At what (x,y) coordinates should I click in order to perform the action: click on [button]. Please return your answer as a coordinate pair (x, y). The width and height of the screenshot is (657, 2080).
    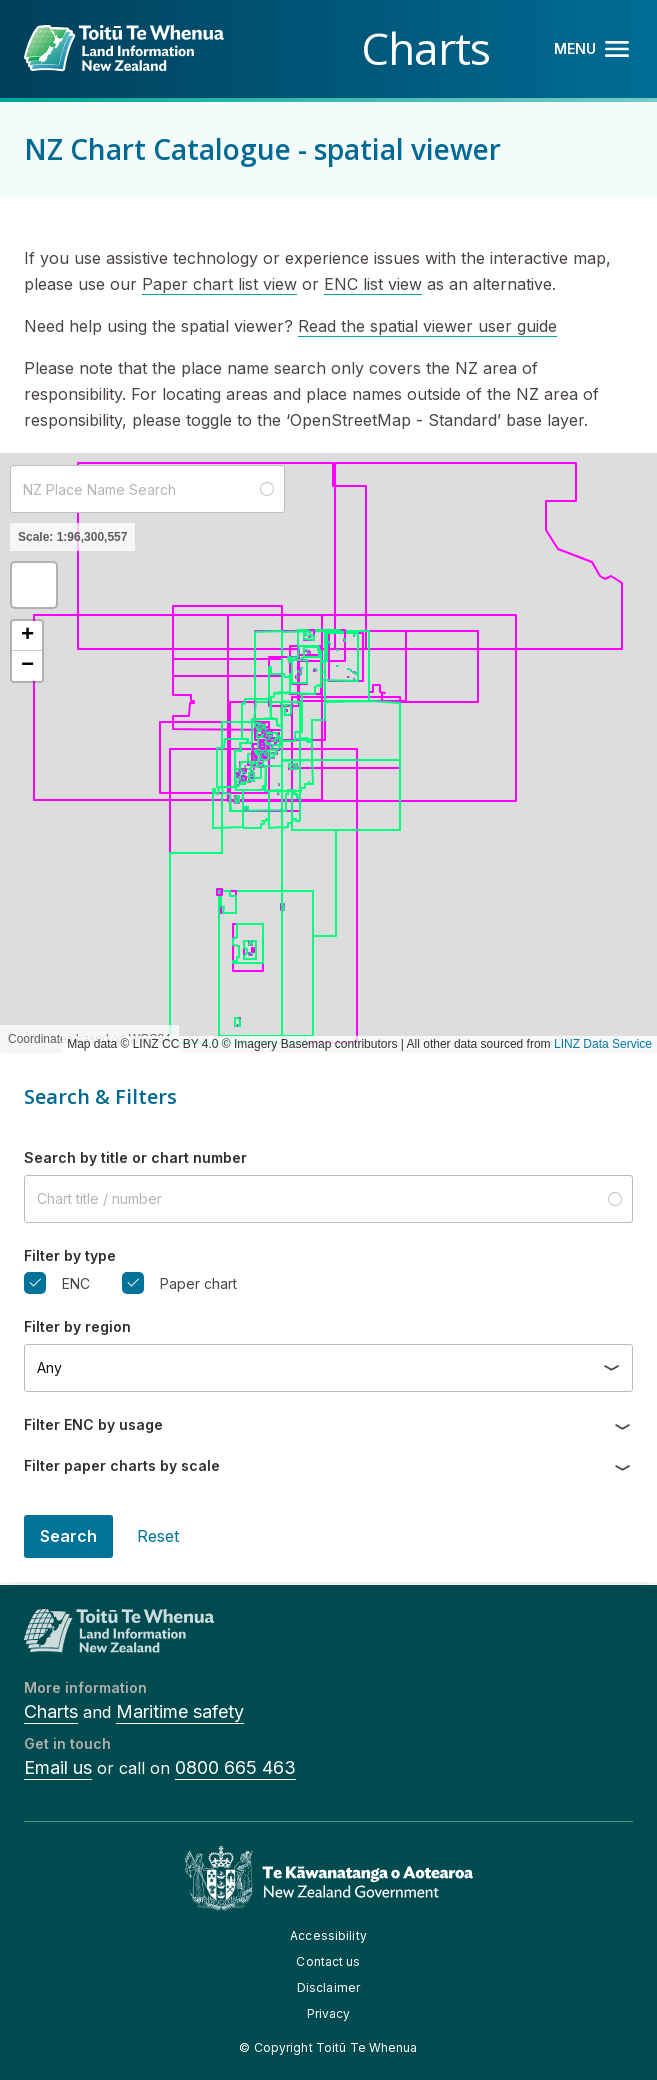
    Looking at the image, I should click on (34, 585).